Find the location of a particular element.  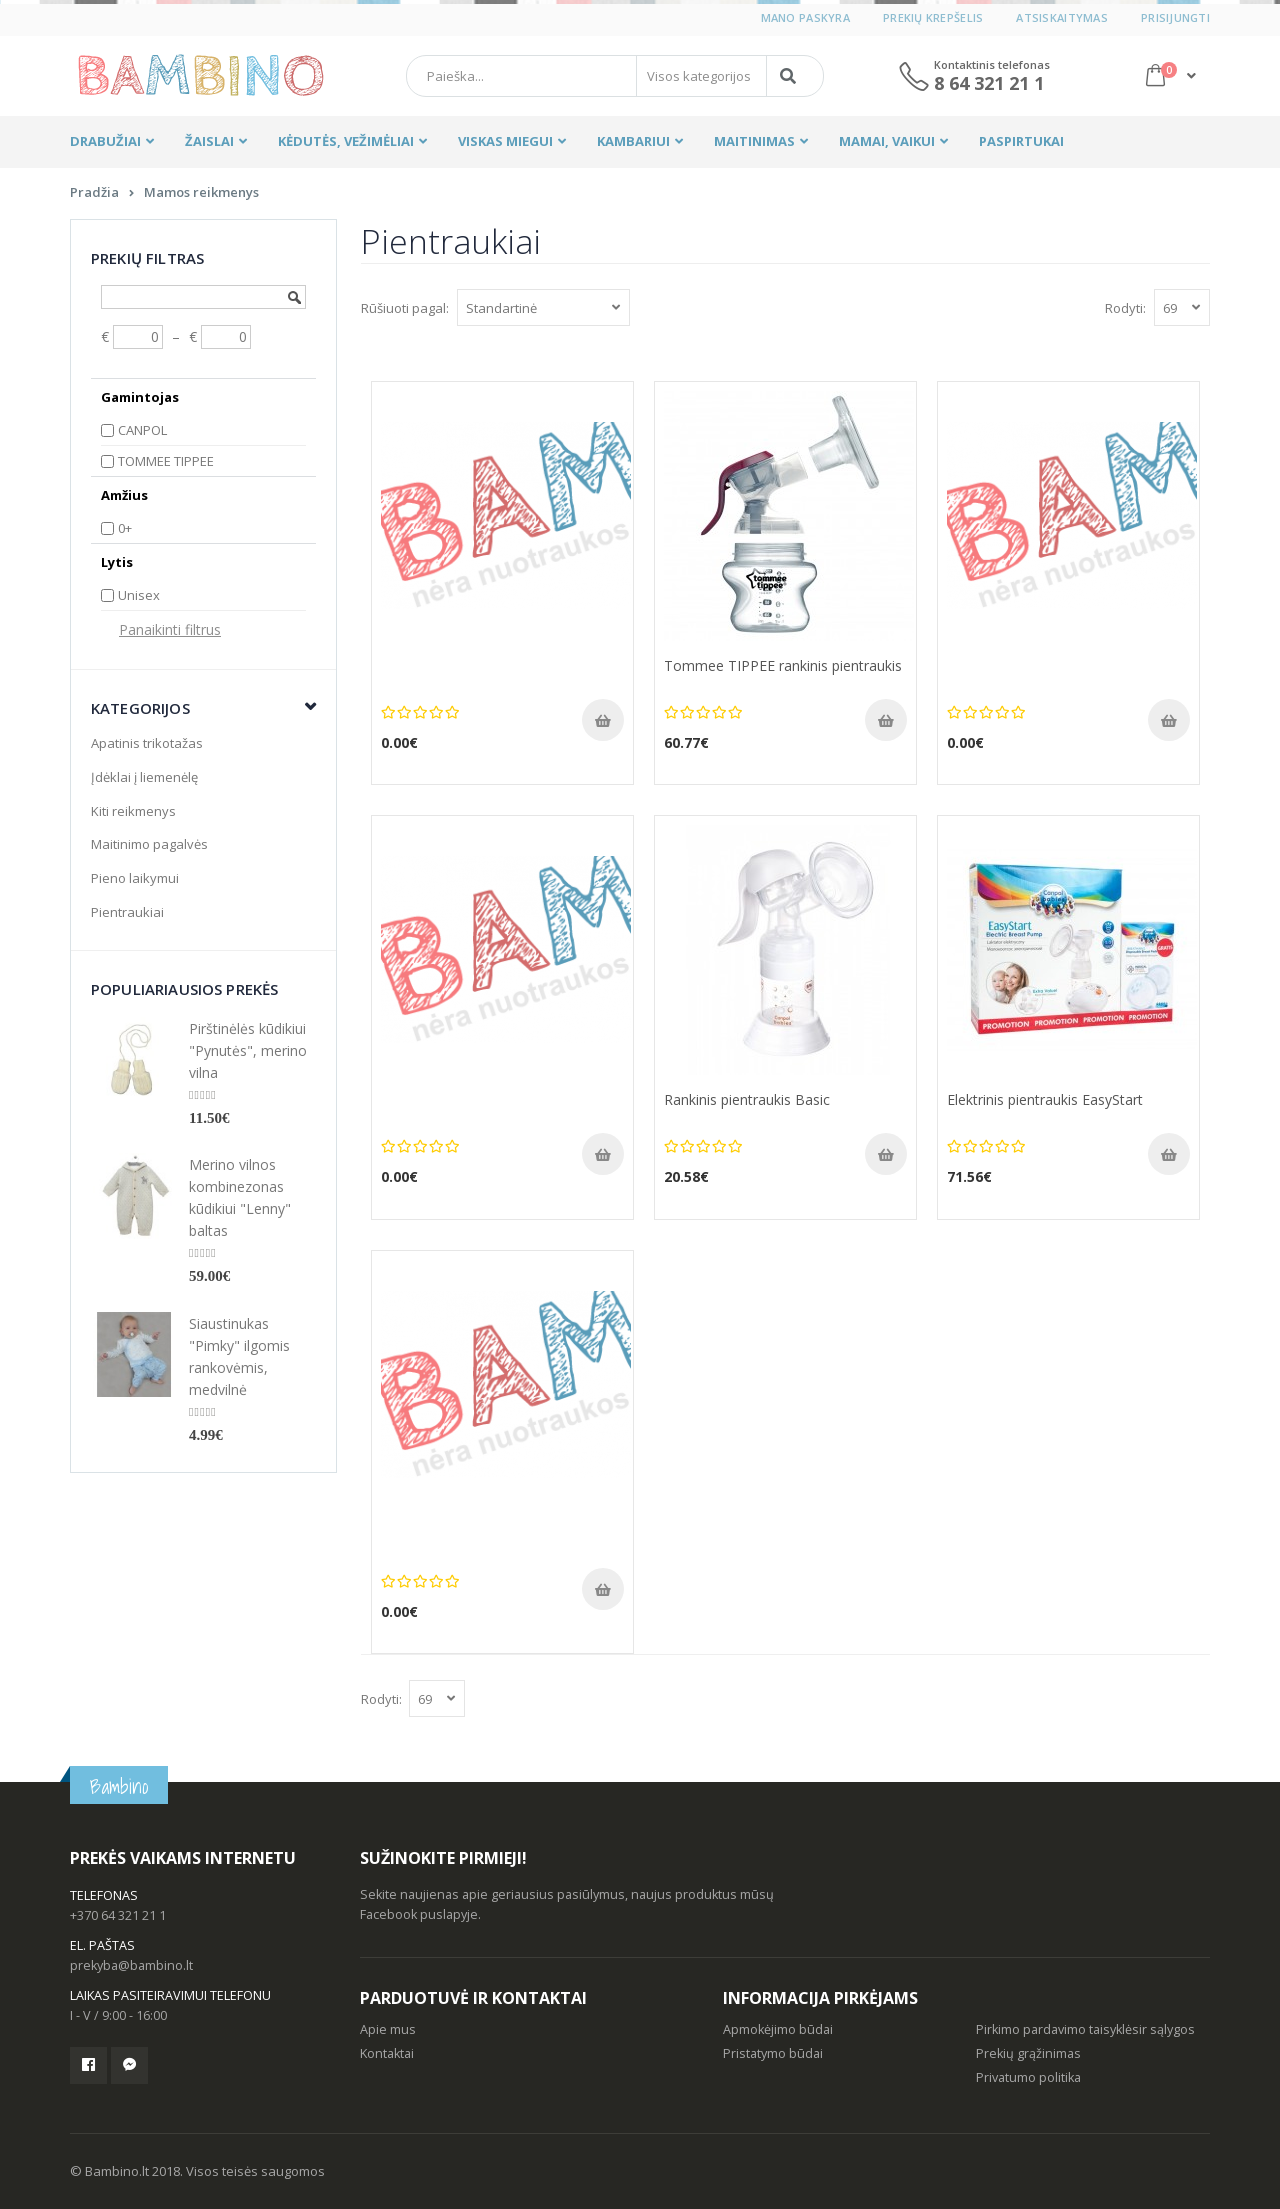

Kontaktai is located at coordinates (387, 2053).